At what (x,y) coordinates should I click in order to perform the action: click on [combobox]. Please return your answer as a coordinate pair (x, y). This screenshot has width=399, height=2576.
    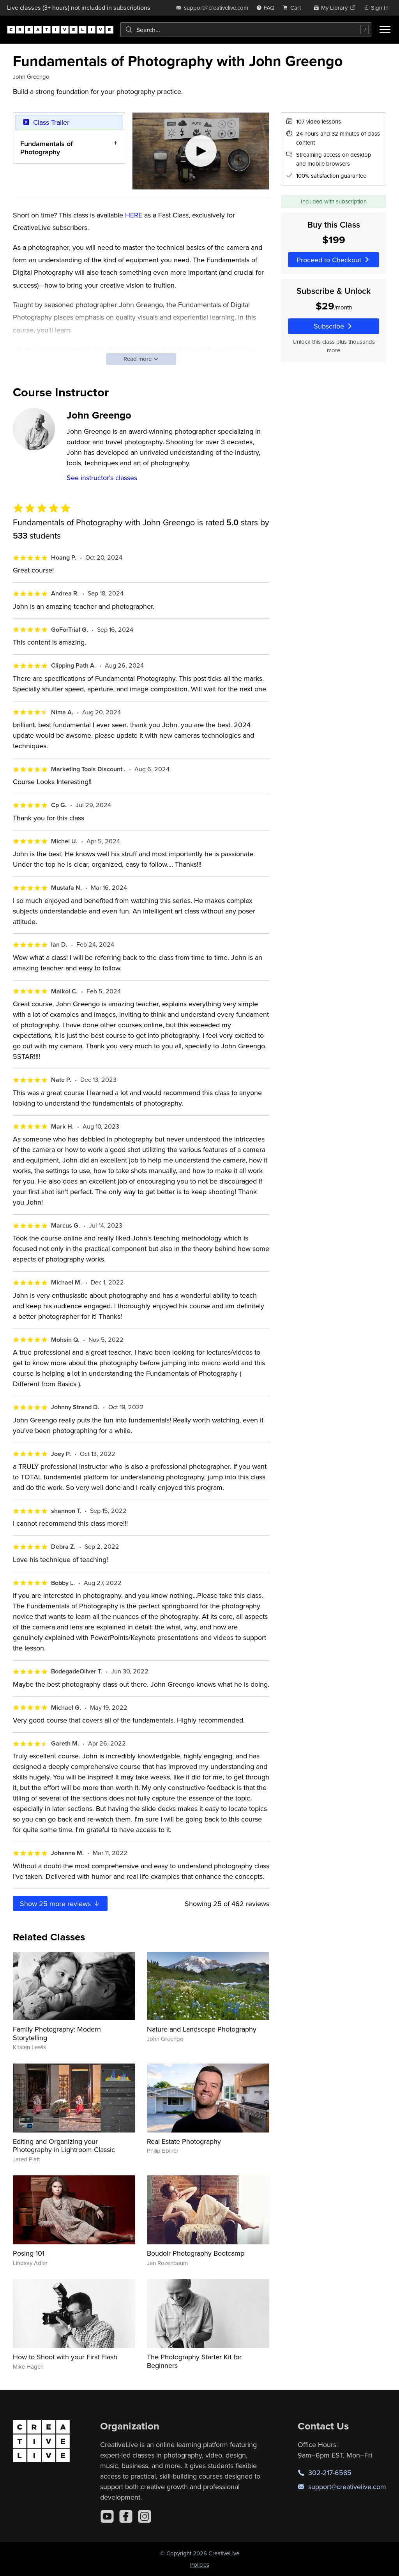
    Looking at the image, I should click on (246, 30).